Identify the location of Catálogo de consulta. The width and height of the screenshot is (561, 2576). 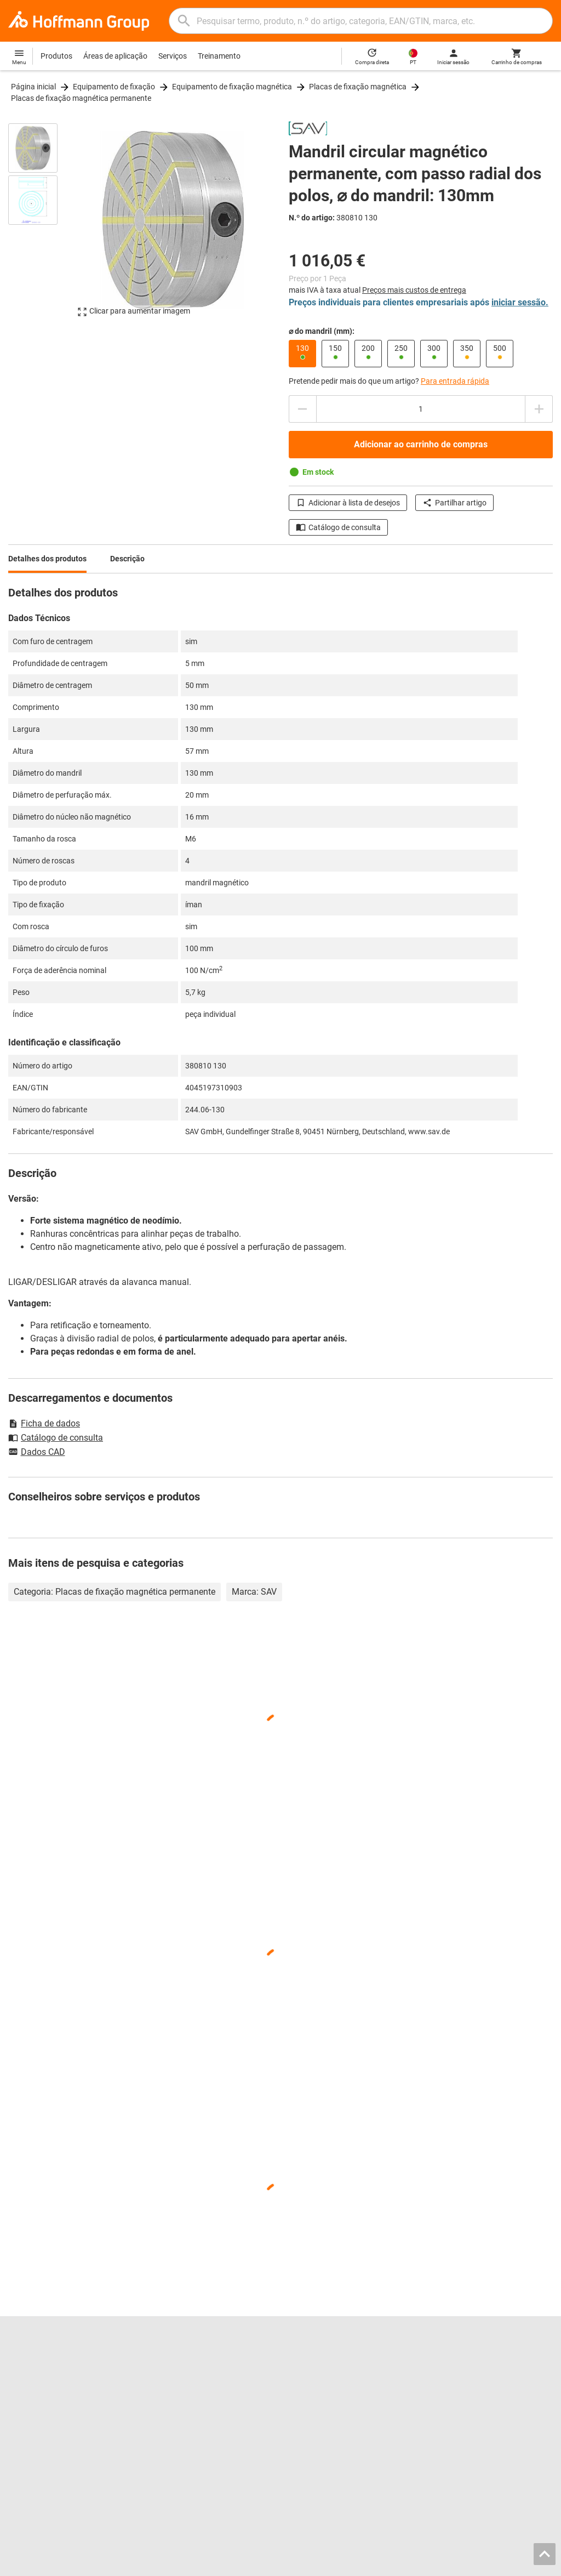
(338, 527).